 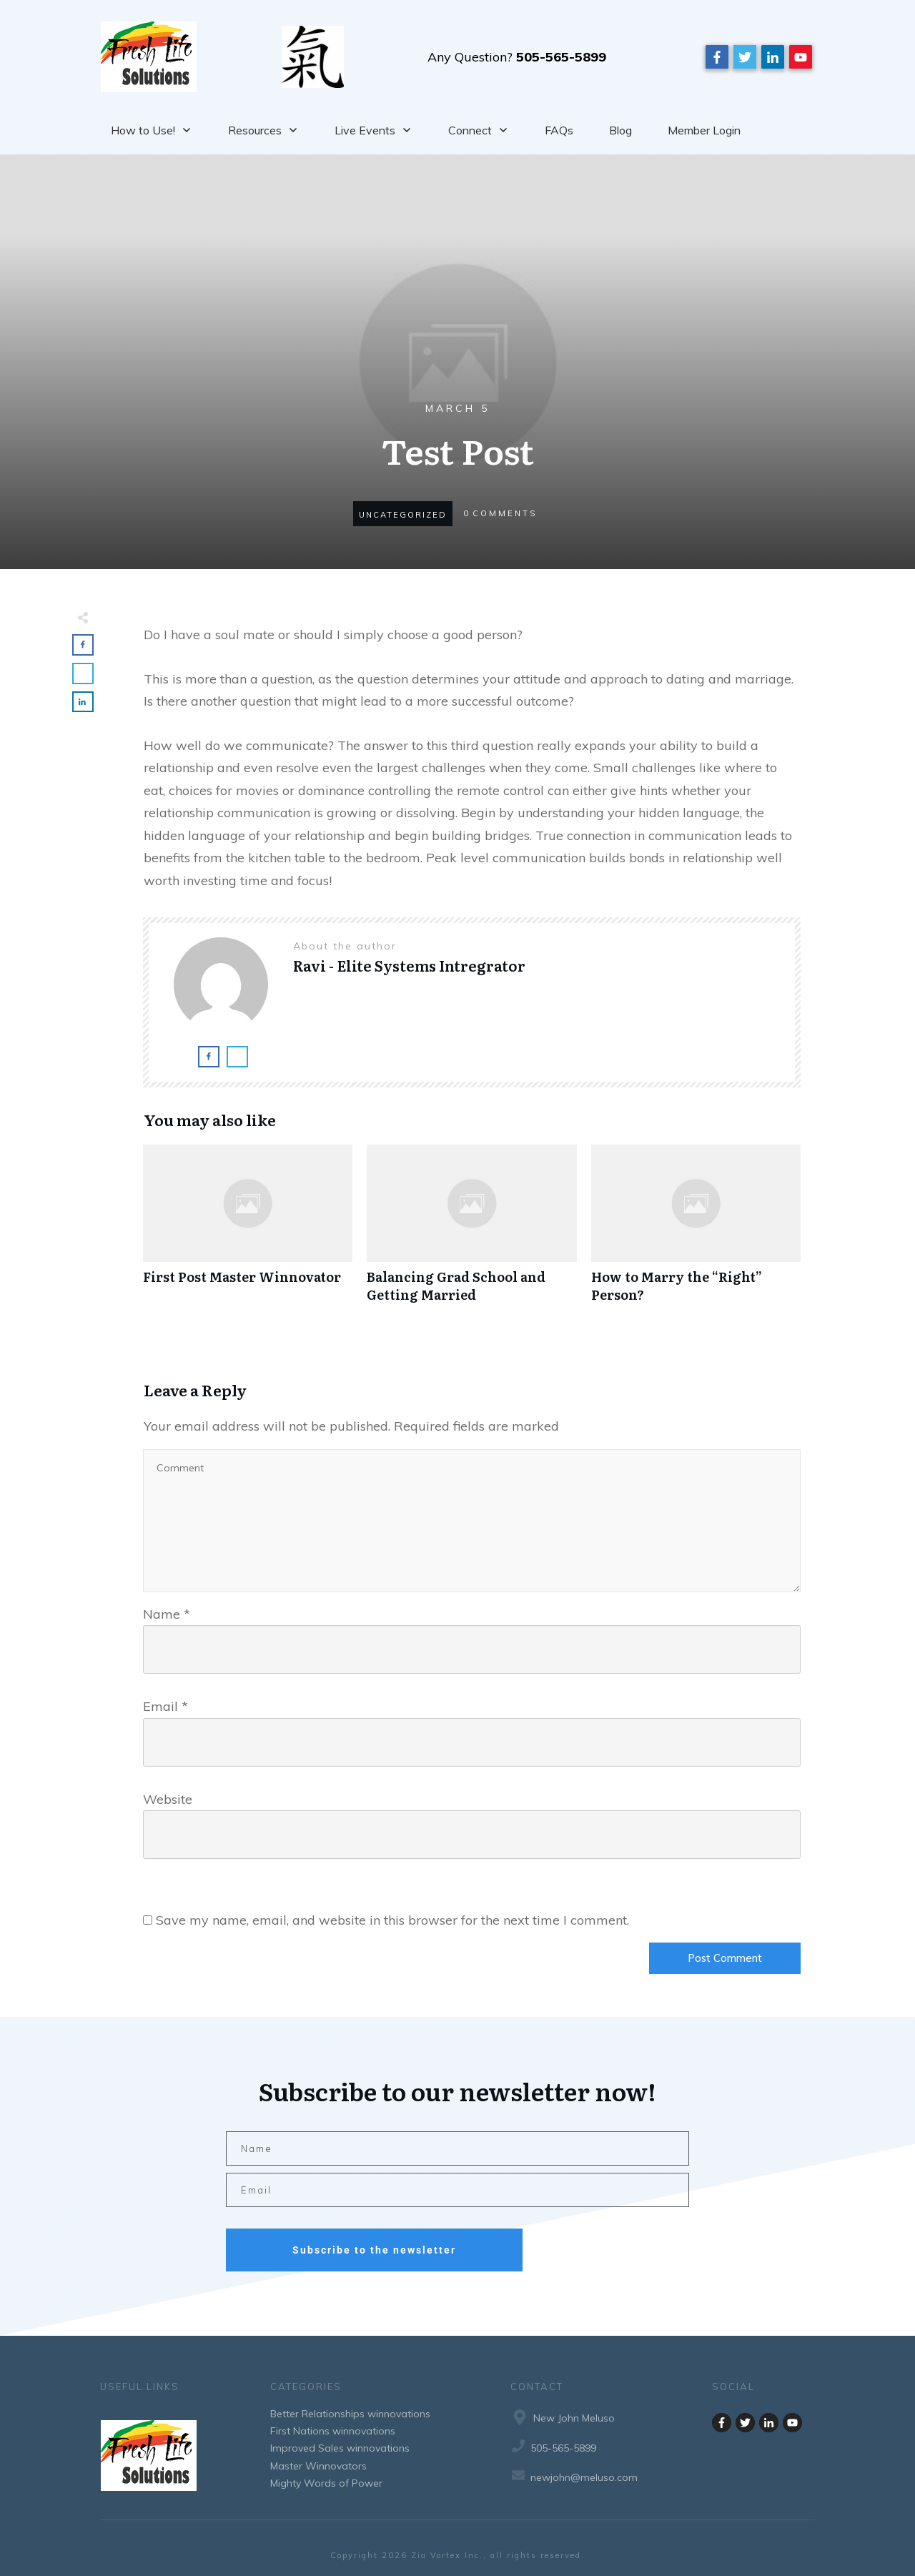 What do you see at coordinates (696, 1231) in the screenshot?
I see `How to Marry the “Right” Person?` at bounding box center [696, 1231].